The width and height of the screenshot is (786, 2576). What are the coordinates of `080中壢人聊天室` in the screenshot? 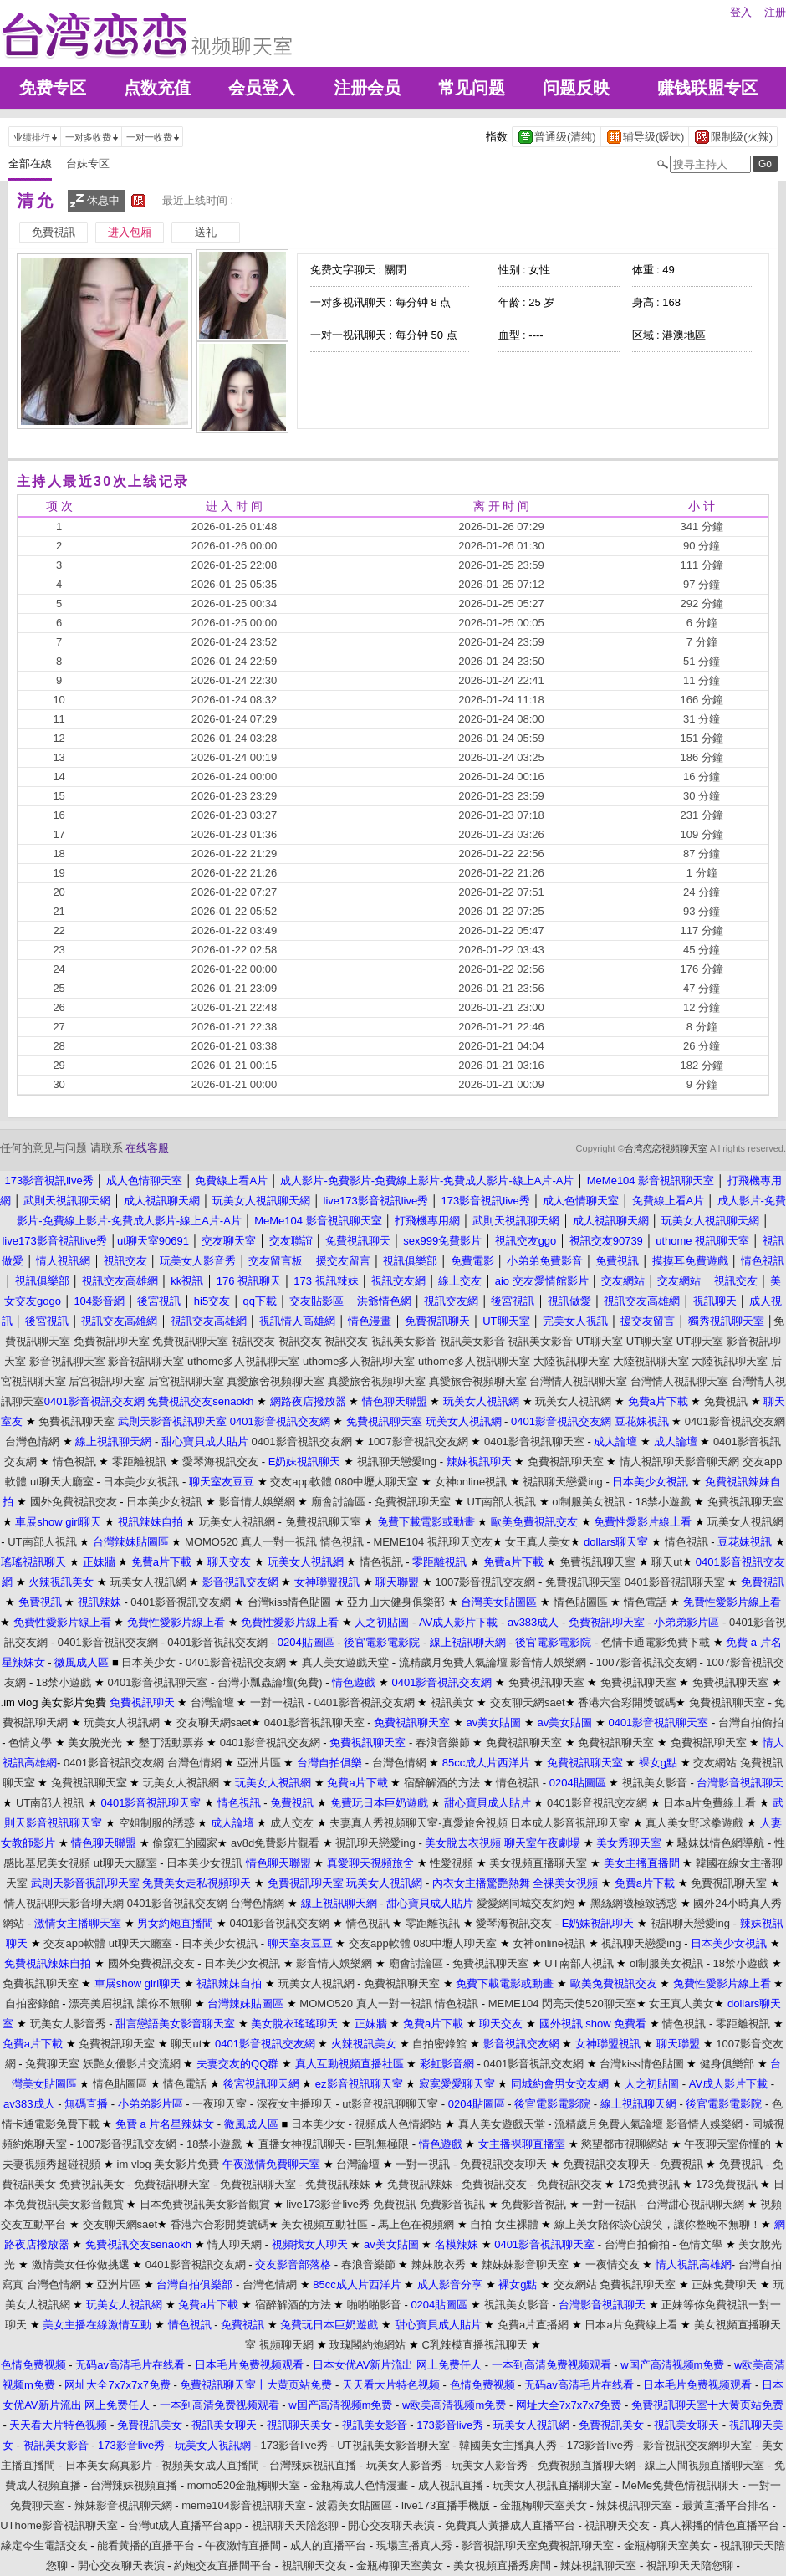 It's located at (377, 1481).